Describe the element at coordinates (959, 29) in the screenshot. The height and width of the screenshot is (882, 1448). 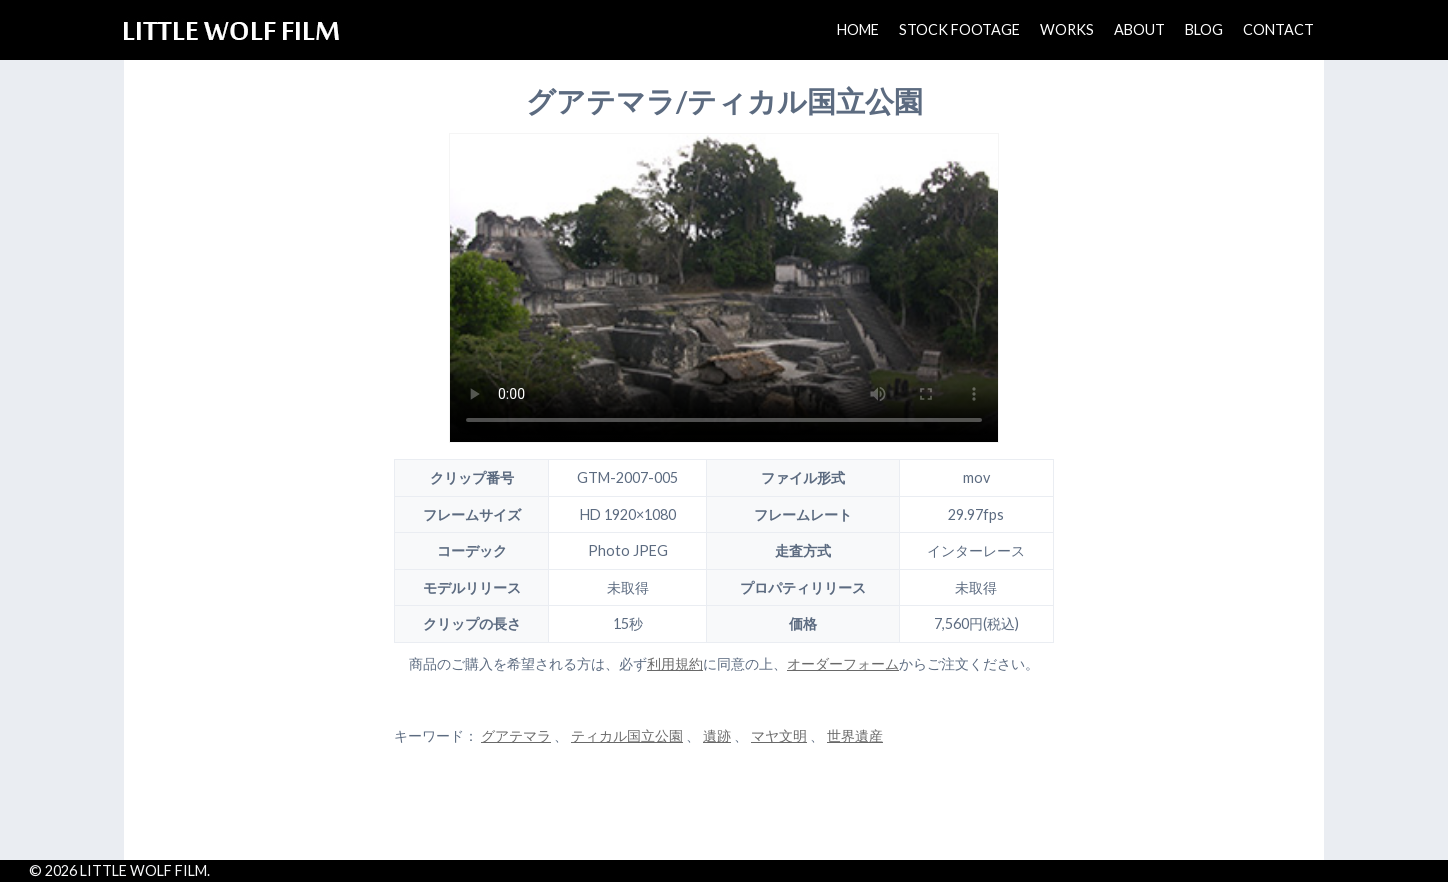
I see `STOCK FOOTAGE` at that location.